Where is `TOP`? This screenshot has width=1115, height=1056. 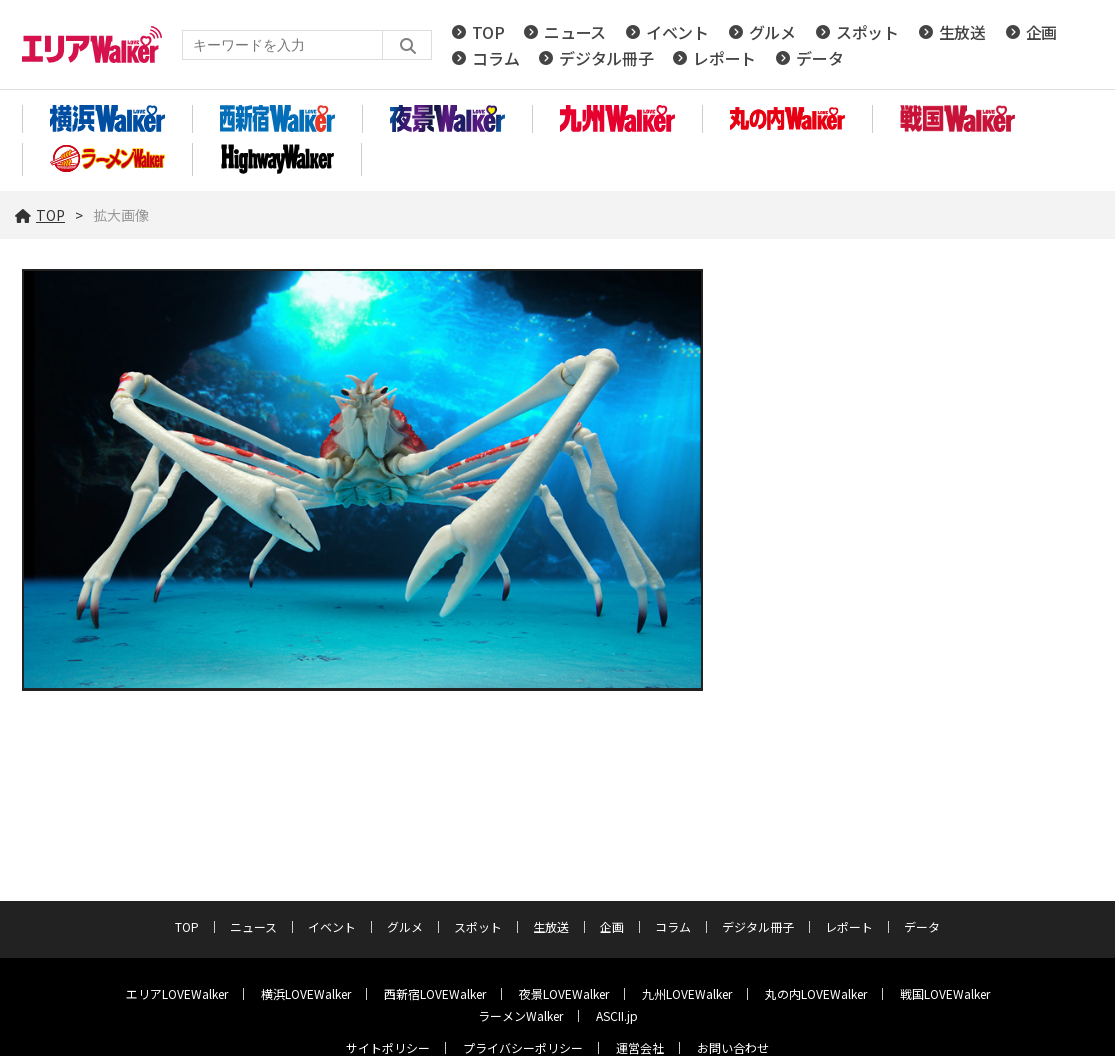
TOP is located at coordinates (488, 32).